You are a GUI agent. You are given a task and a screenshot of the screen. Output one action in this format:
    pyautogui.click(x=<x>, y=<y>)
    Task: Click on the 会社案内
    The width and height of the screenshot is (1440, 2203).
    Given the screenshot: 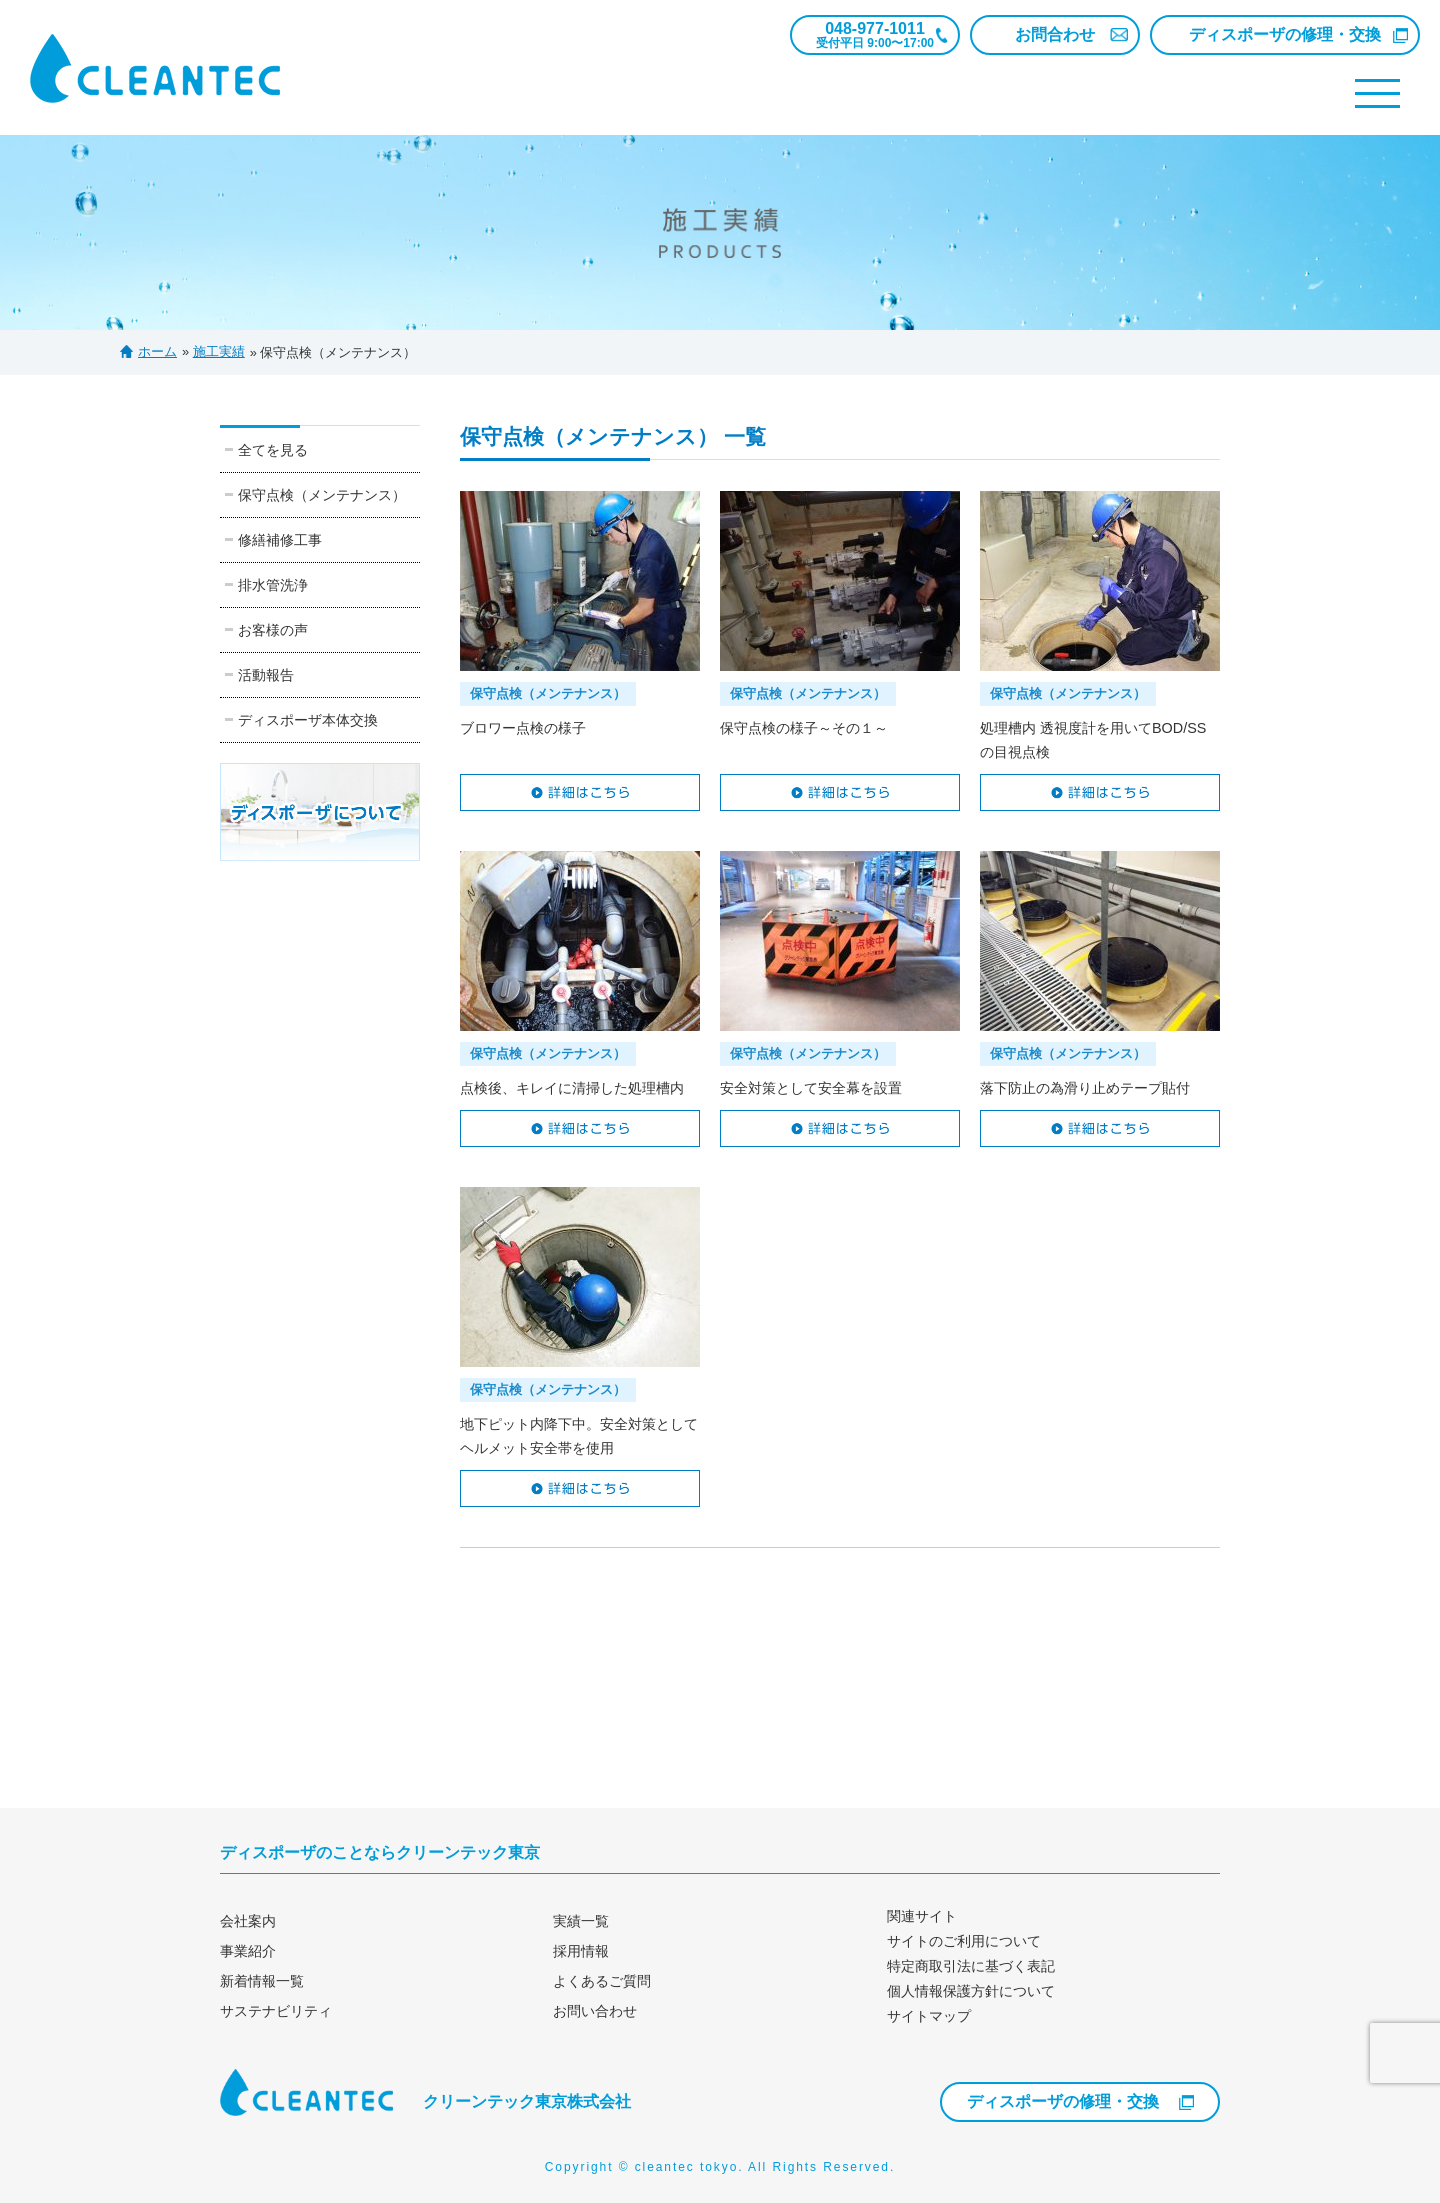 What is the action you would take?
    pyautogui.click(x=248, y=1921)
    